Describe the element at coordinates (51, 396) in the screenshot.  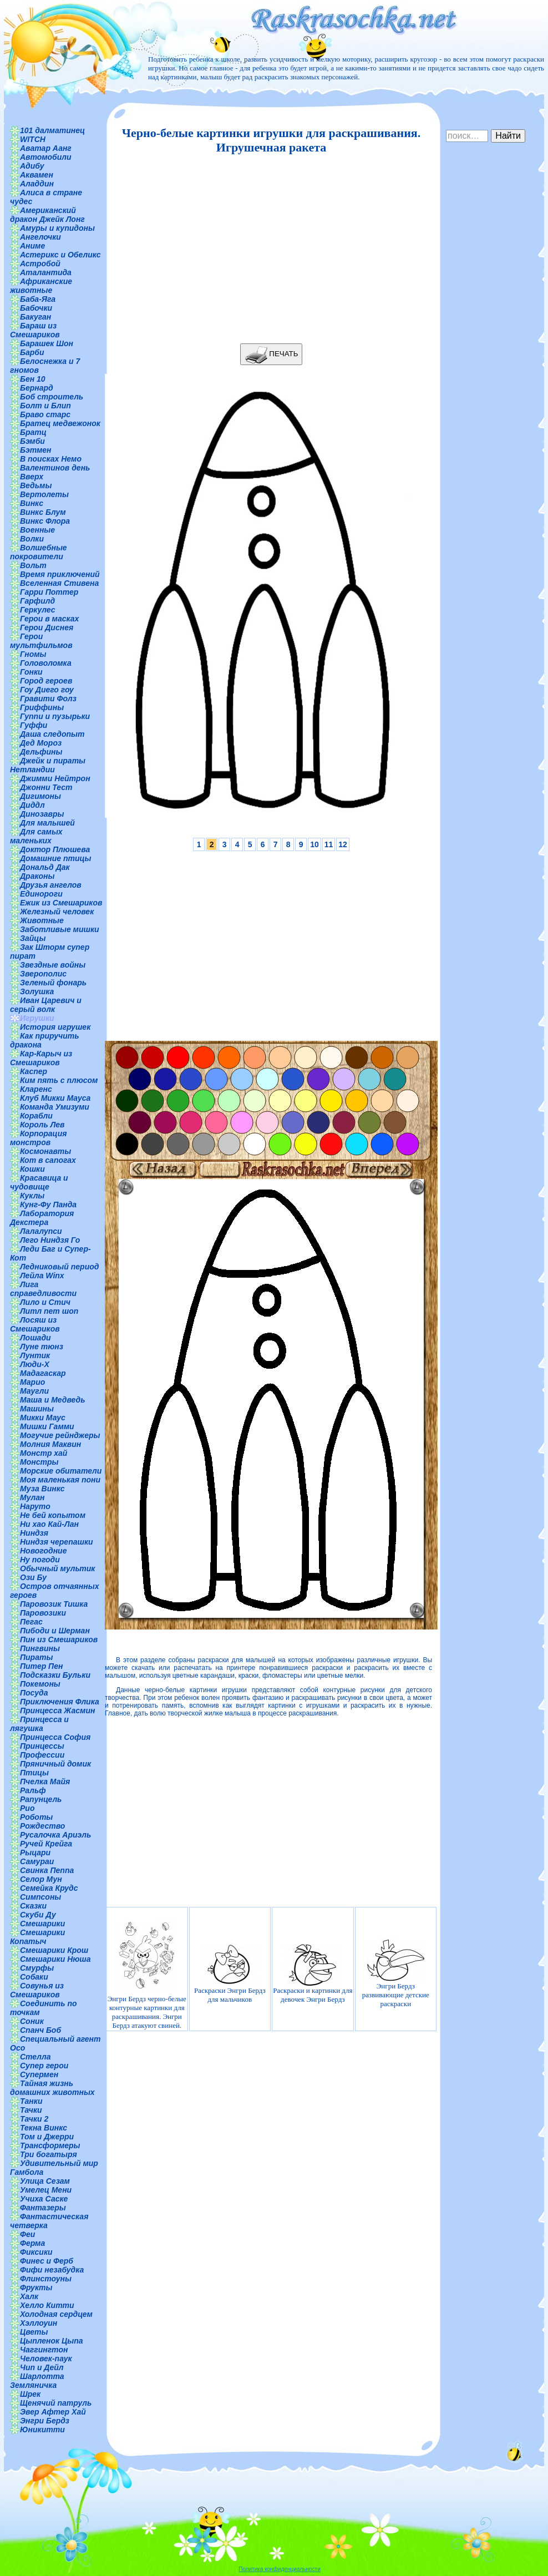
I see `Боб строитель` at that location.